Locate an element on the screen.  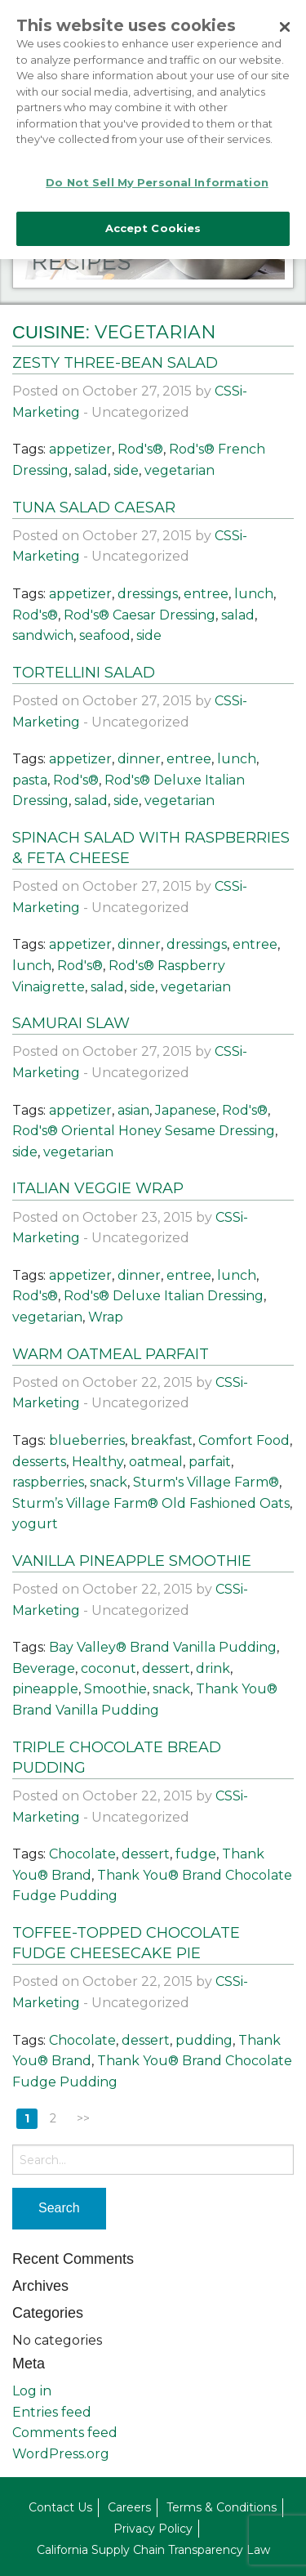
Japanese is located at coordinates (185, 1110).